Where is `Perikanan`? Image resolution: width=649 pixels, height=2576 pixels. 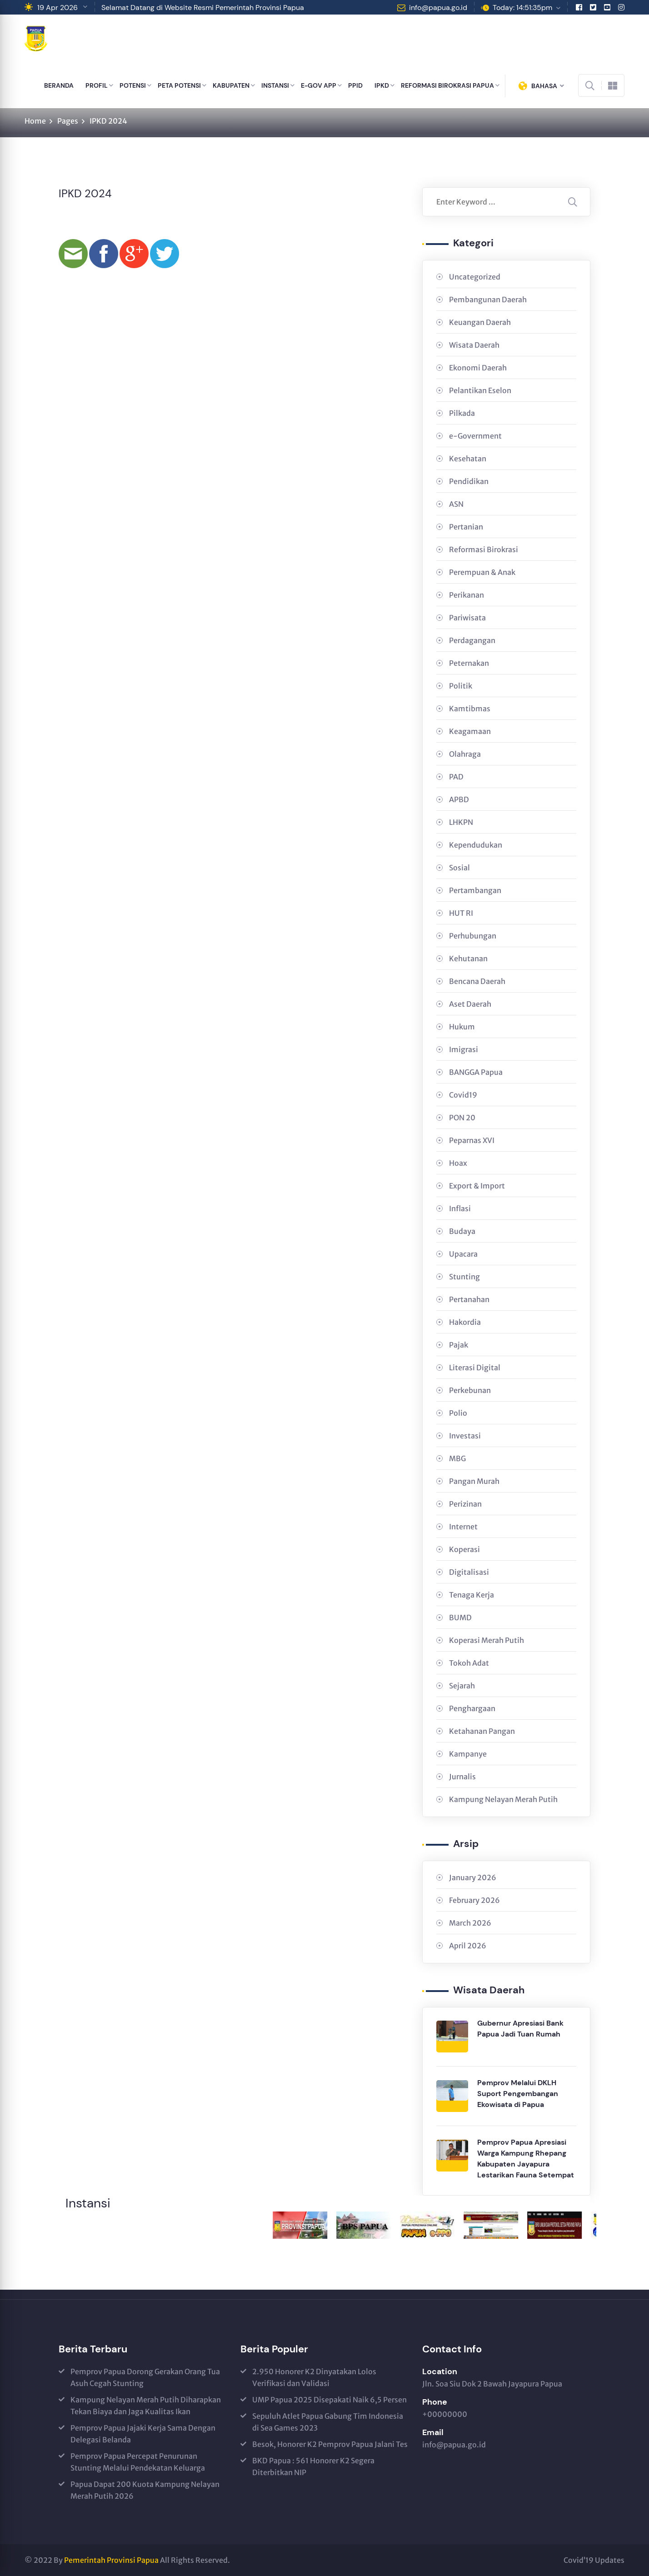 Perikanan is located at coordinates (466, 594).